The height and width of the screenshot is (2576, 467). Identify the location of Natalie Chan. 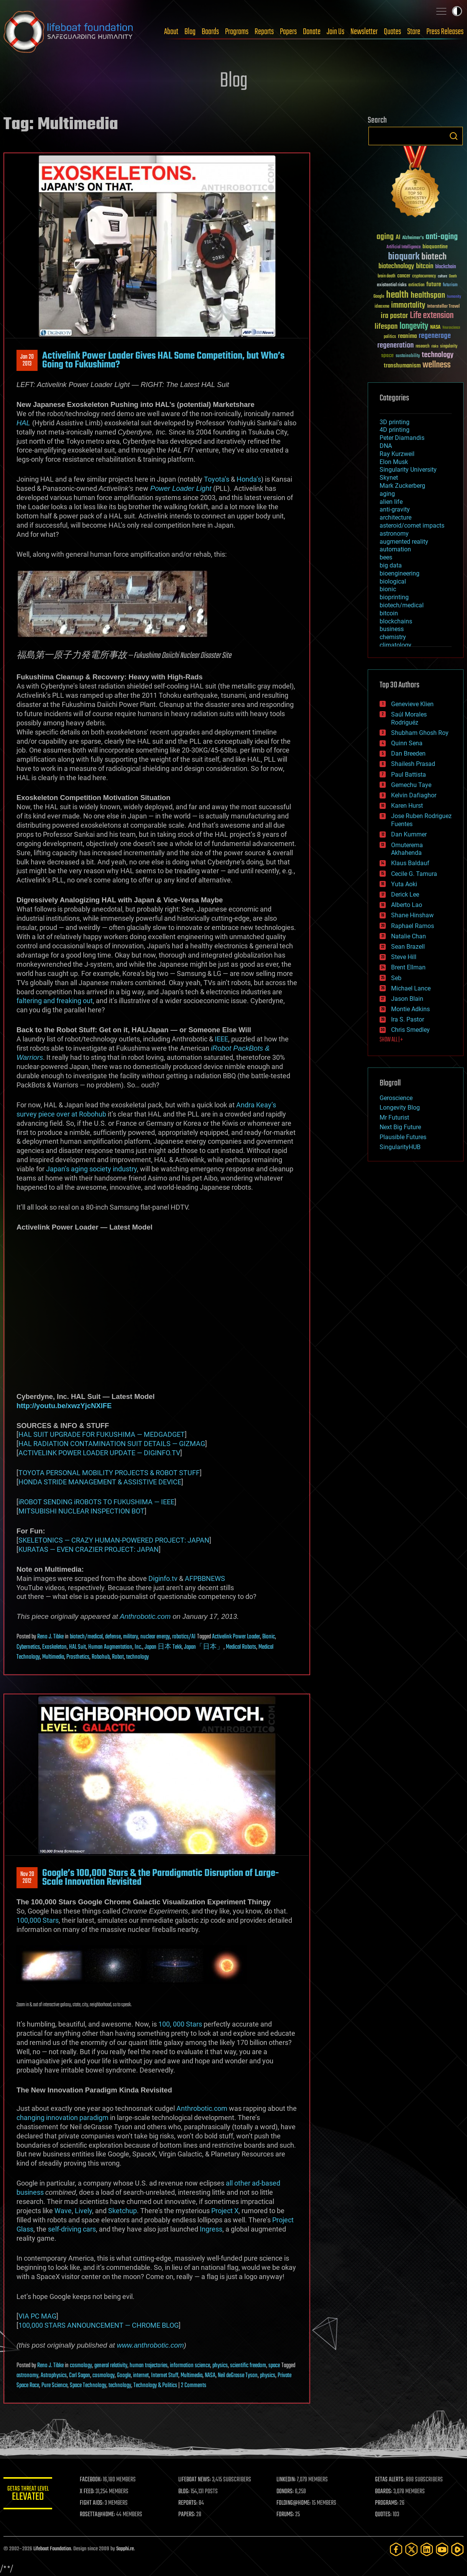
(408, 936).